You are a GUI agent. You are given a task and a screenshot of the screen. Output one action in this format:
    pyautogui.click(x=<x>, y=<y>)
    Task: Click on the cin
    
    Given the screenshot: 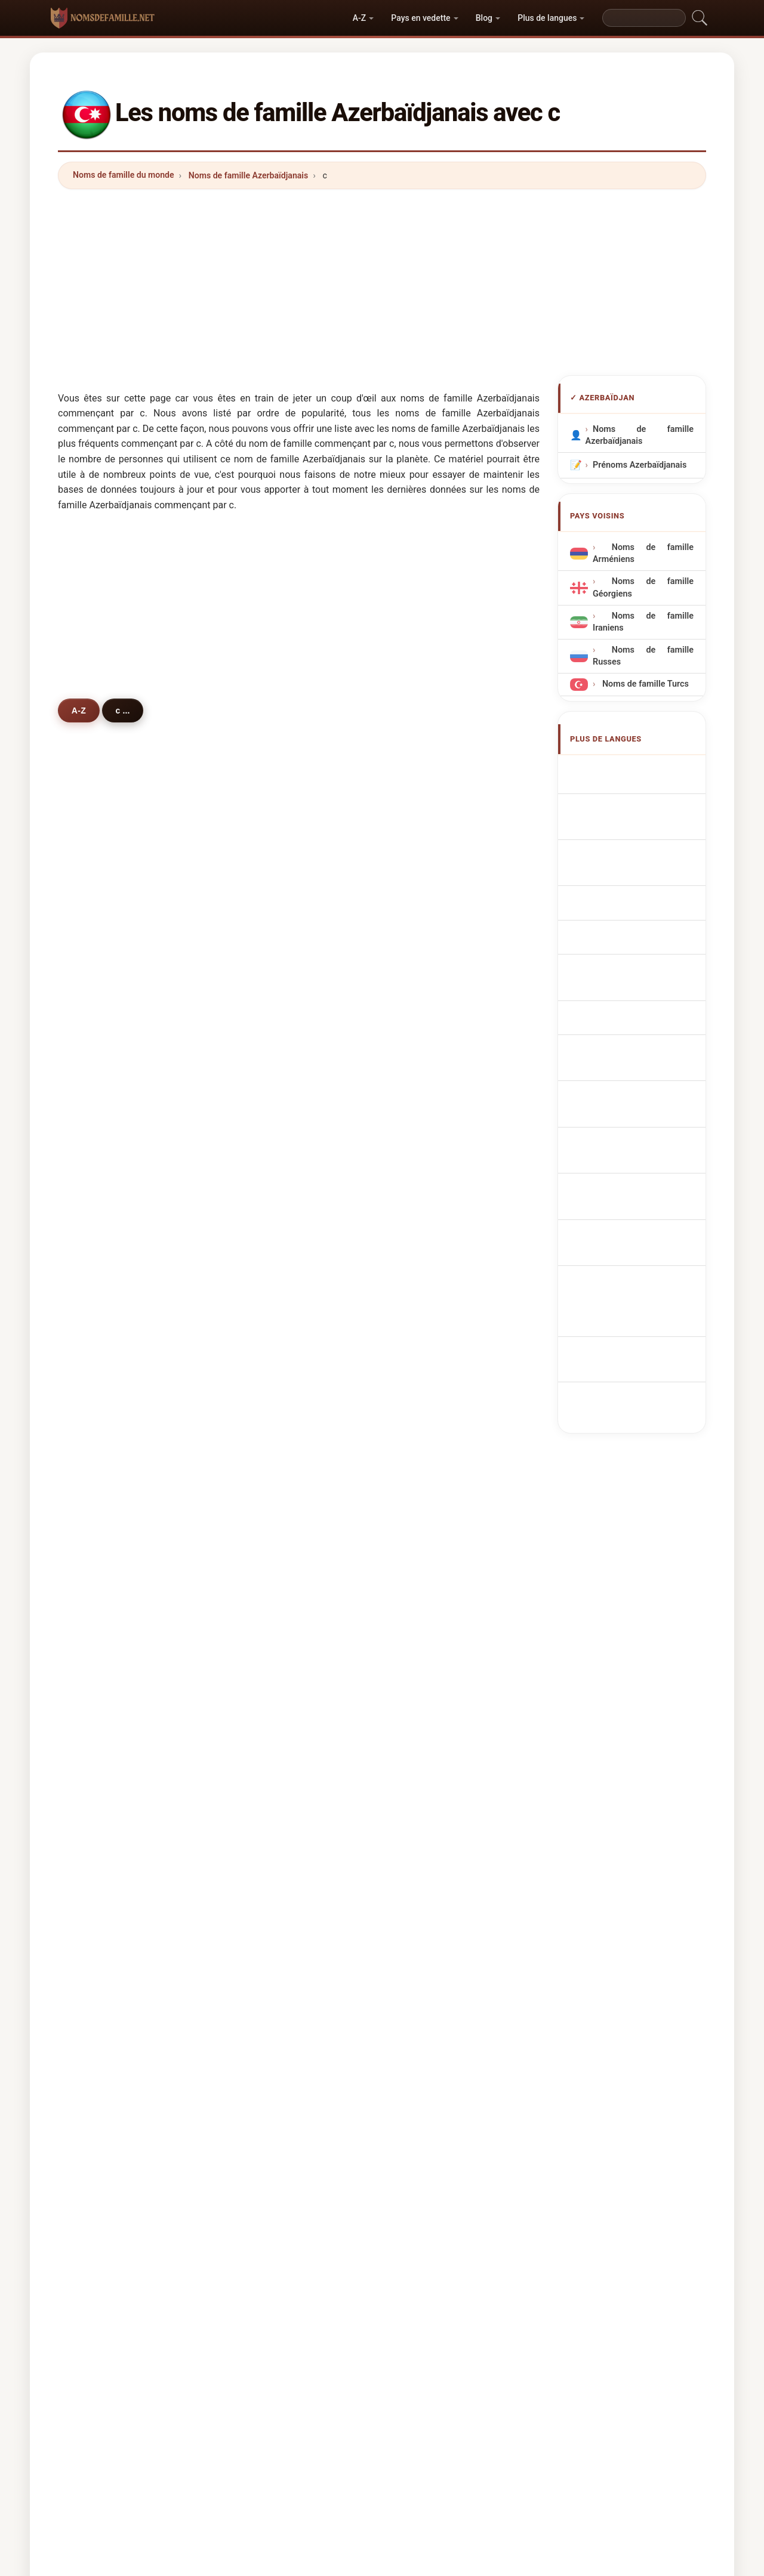 What is the action you would take?
    pyautogui.click(x=95, y=1559)
    